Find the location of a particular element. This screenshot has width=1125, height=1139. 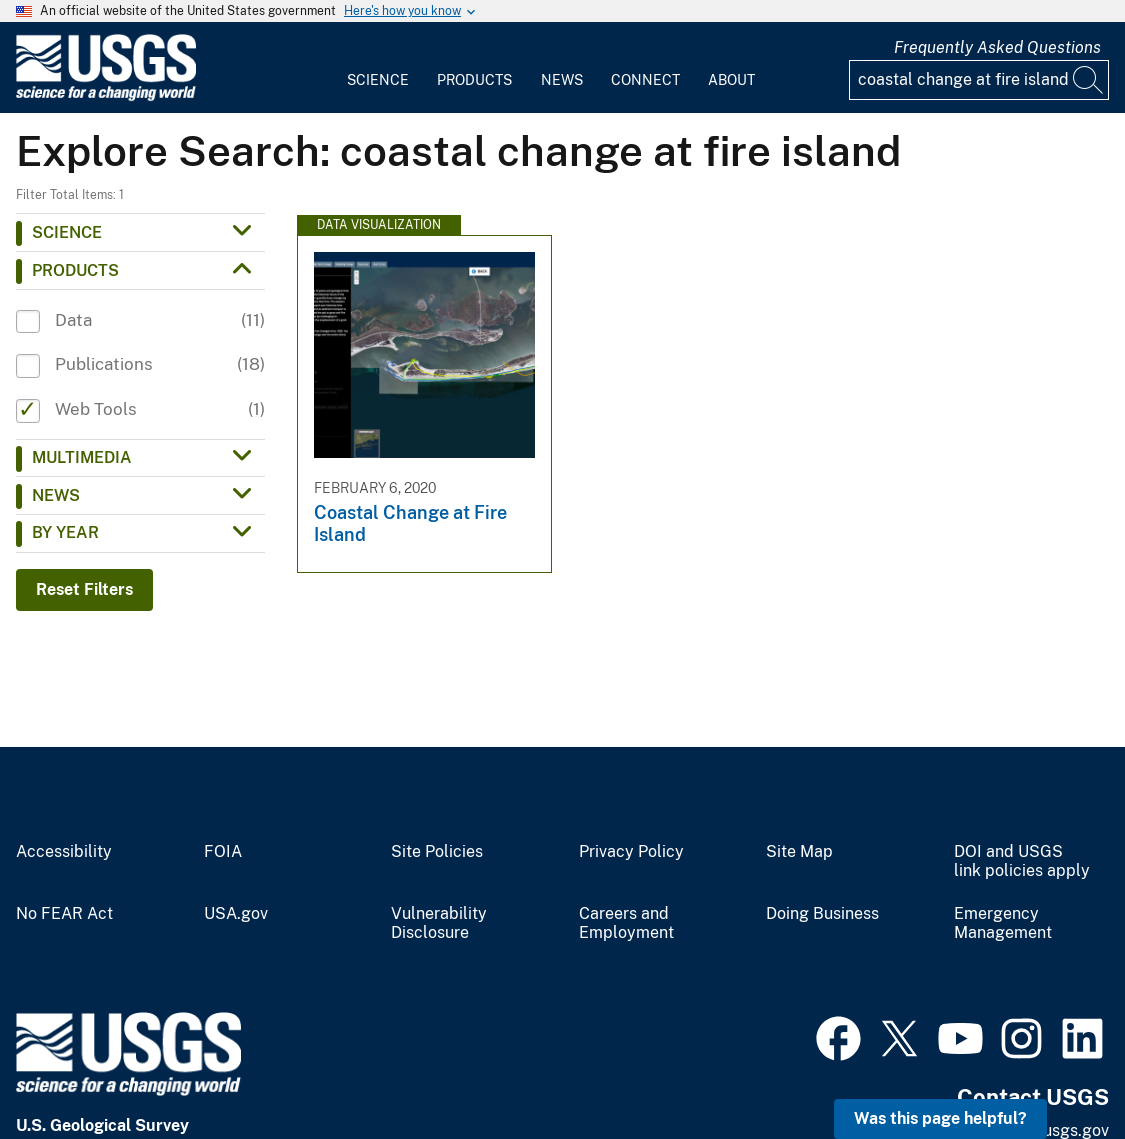

DOI and USGS link policies apply is located at coordinates (1022, 861).